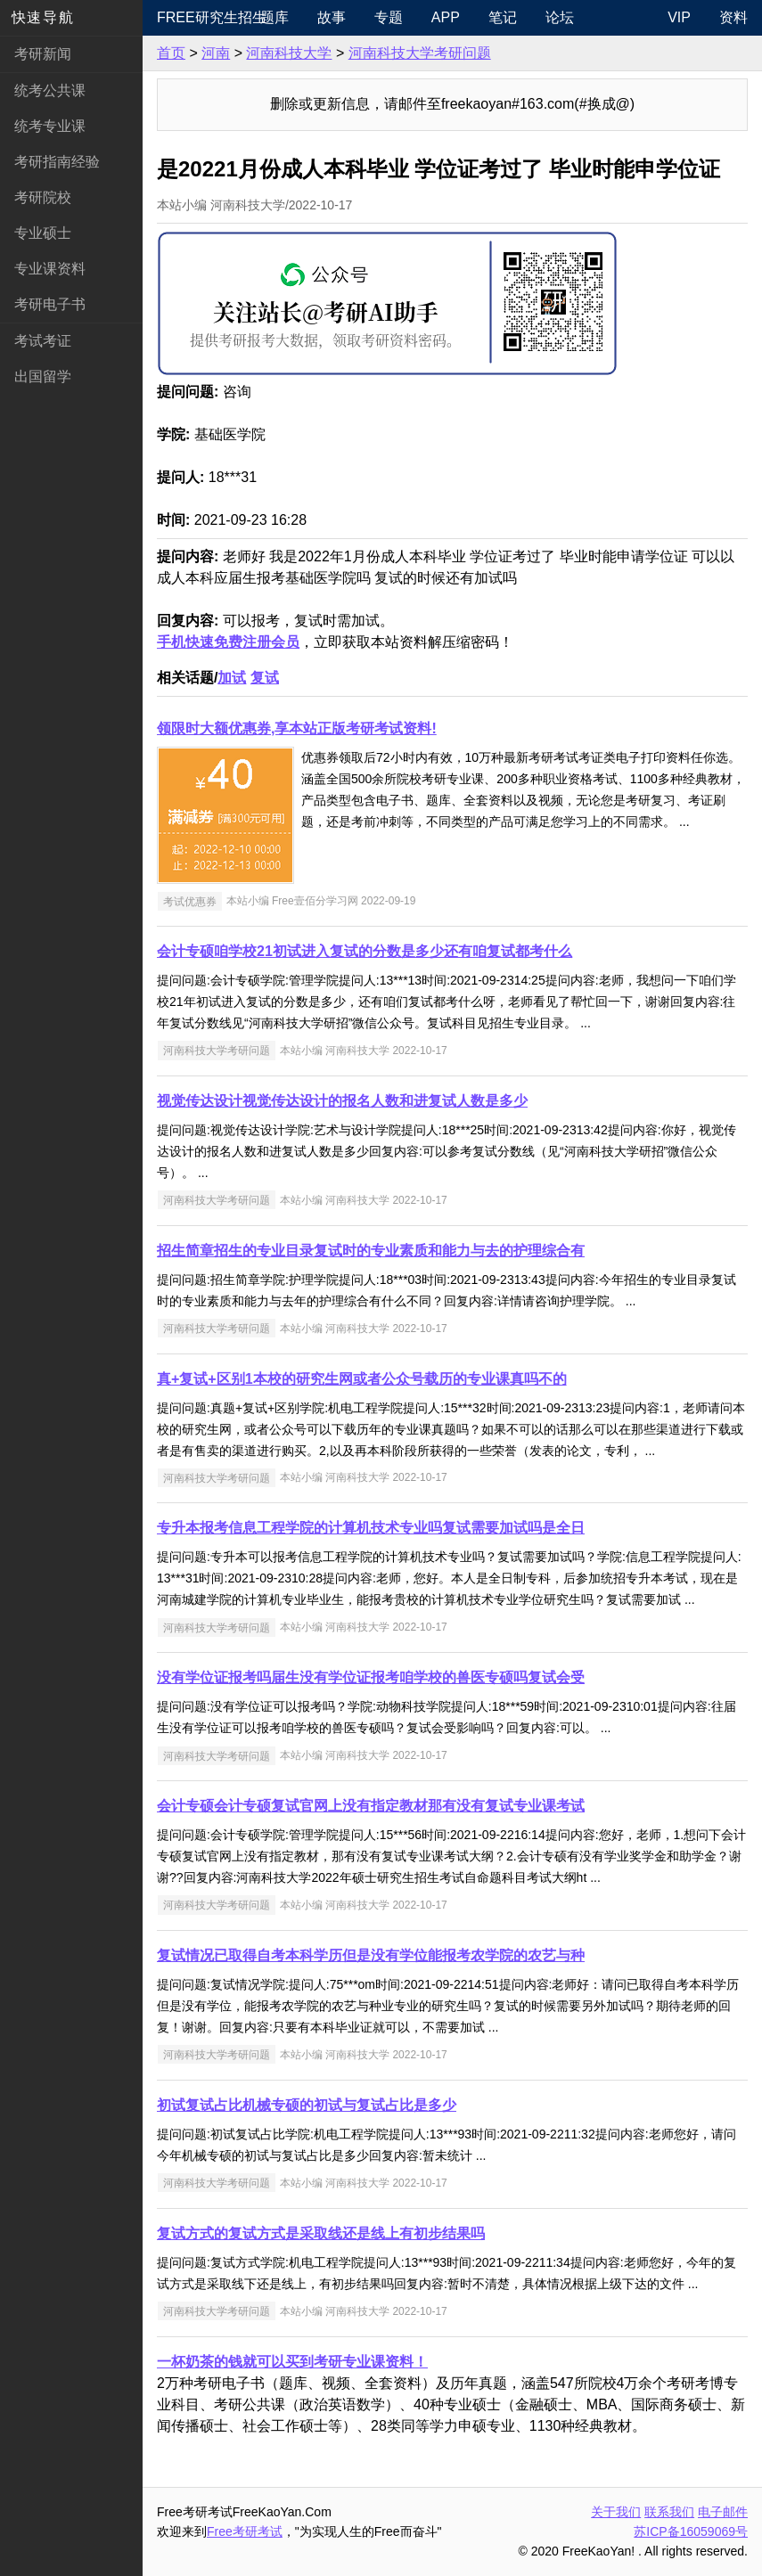  What do you see at coordinates (669, 2512) in the screenshot?
I see `联系我们` at bounding box center [669, 2512].